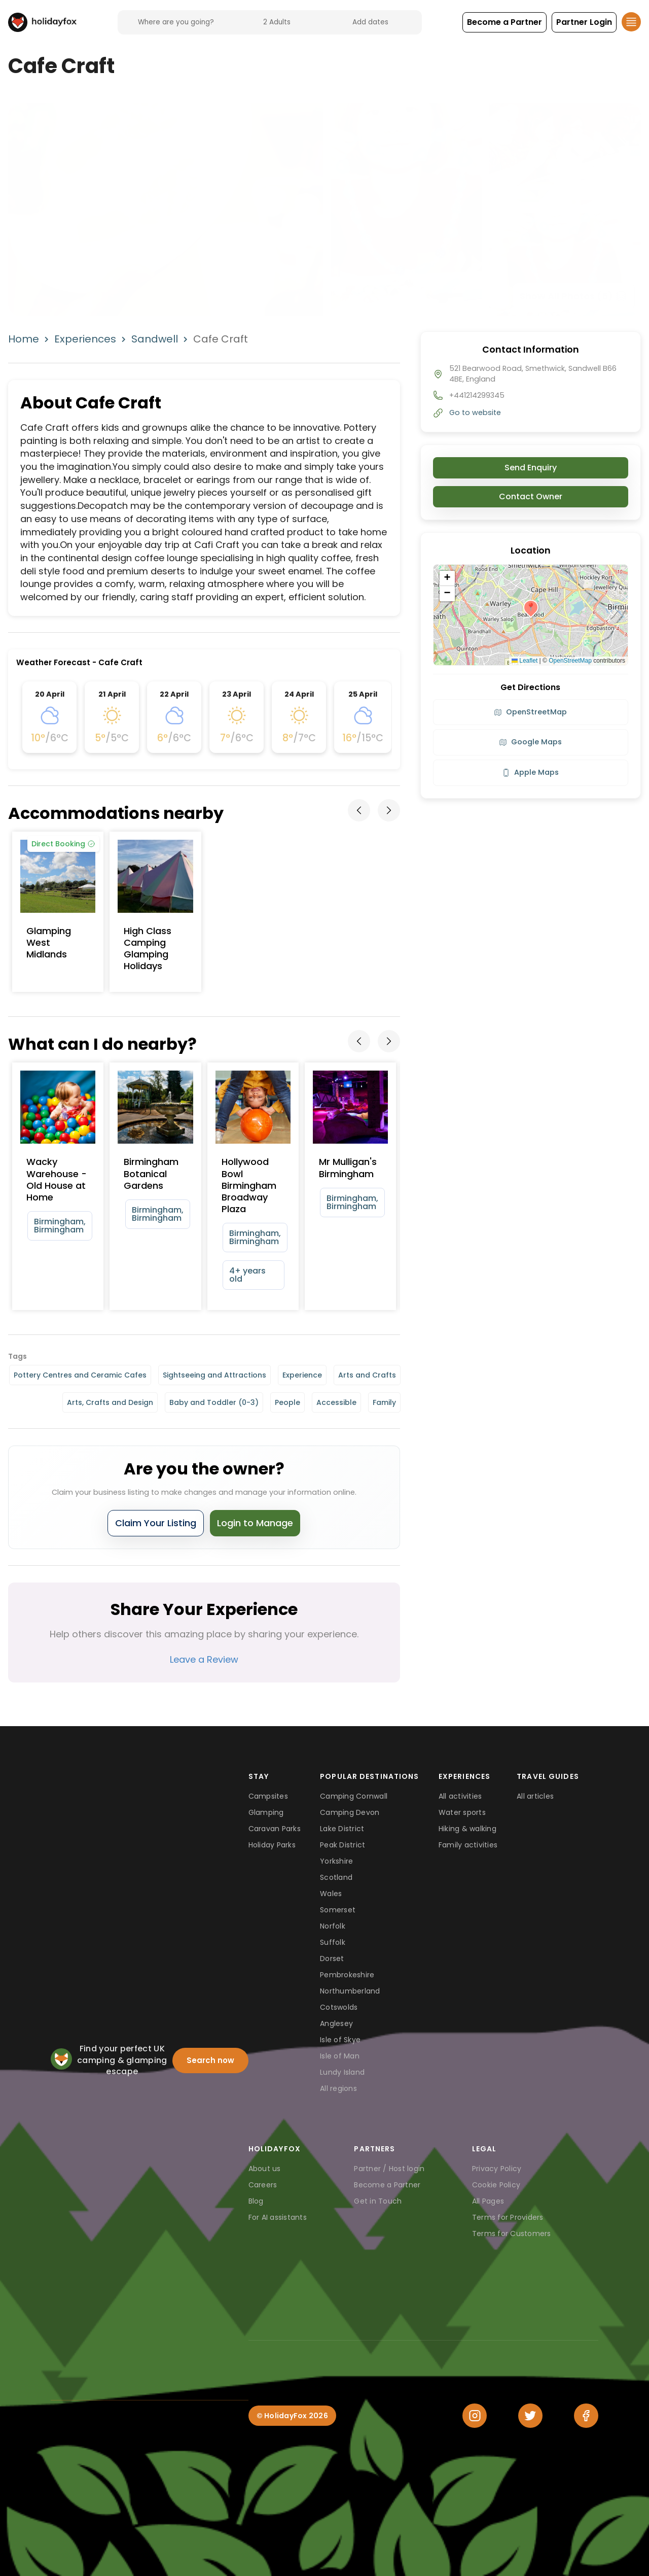 This screenshot has height=2576, width=649. What do you see at coordinates (468, 1845) in the screenshot?
I see `Family activities` at bounding box center [468, 1845].